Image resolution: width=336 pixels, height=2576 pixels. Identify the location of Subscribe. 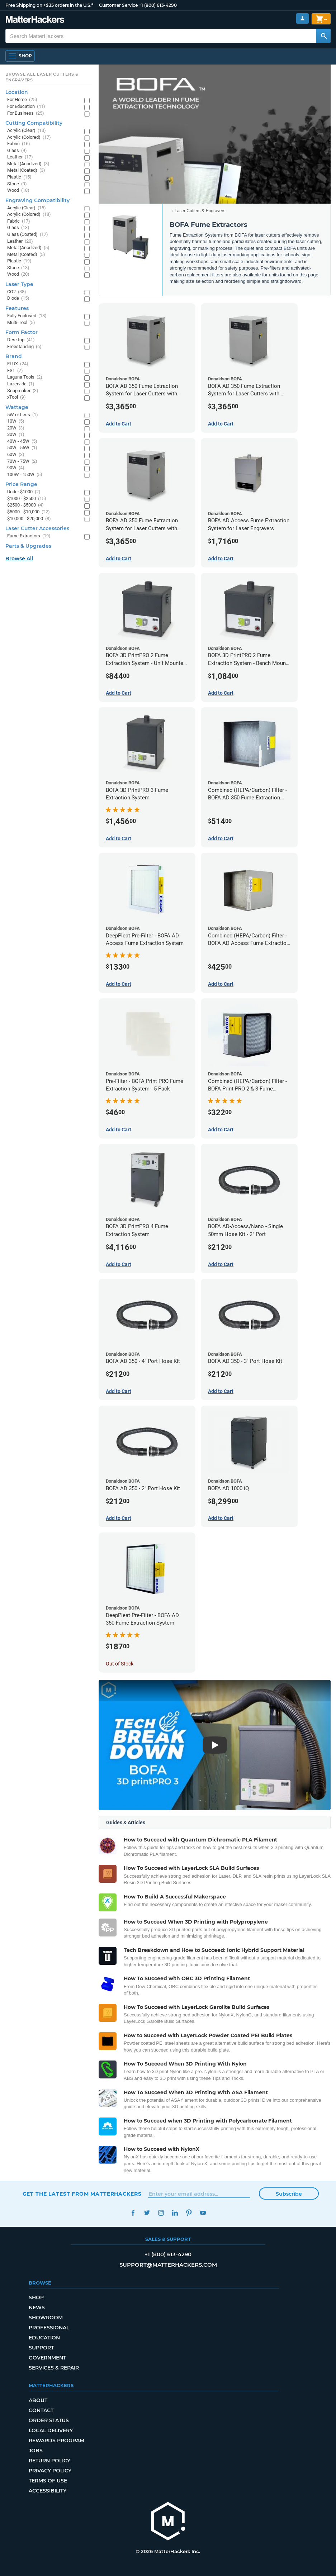
(289, 2194).